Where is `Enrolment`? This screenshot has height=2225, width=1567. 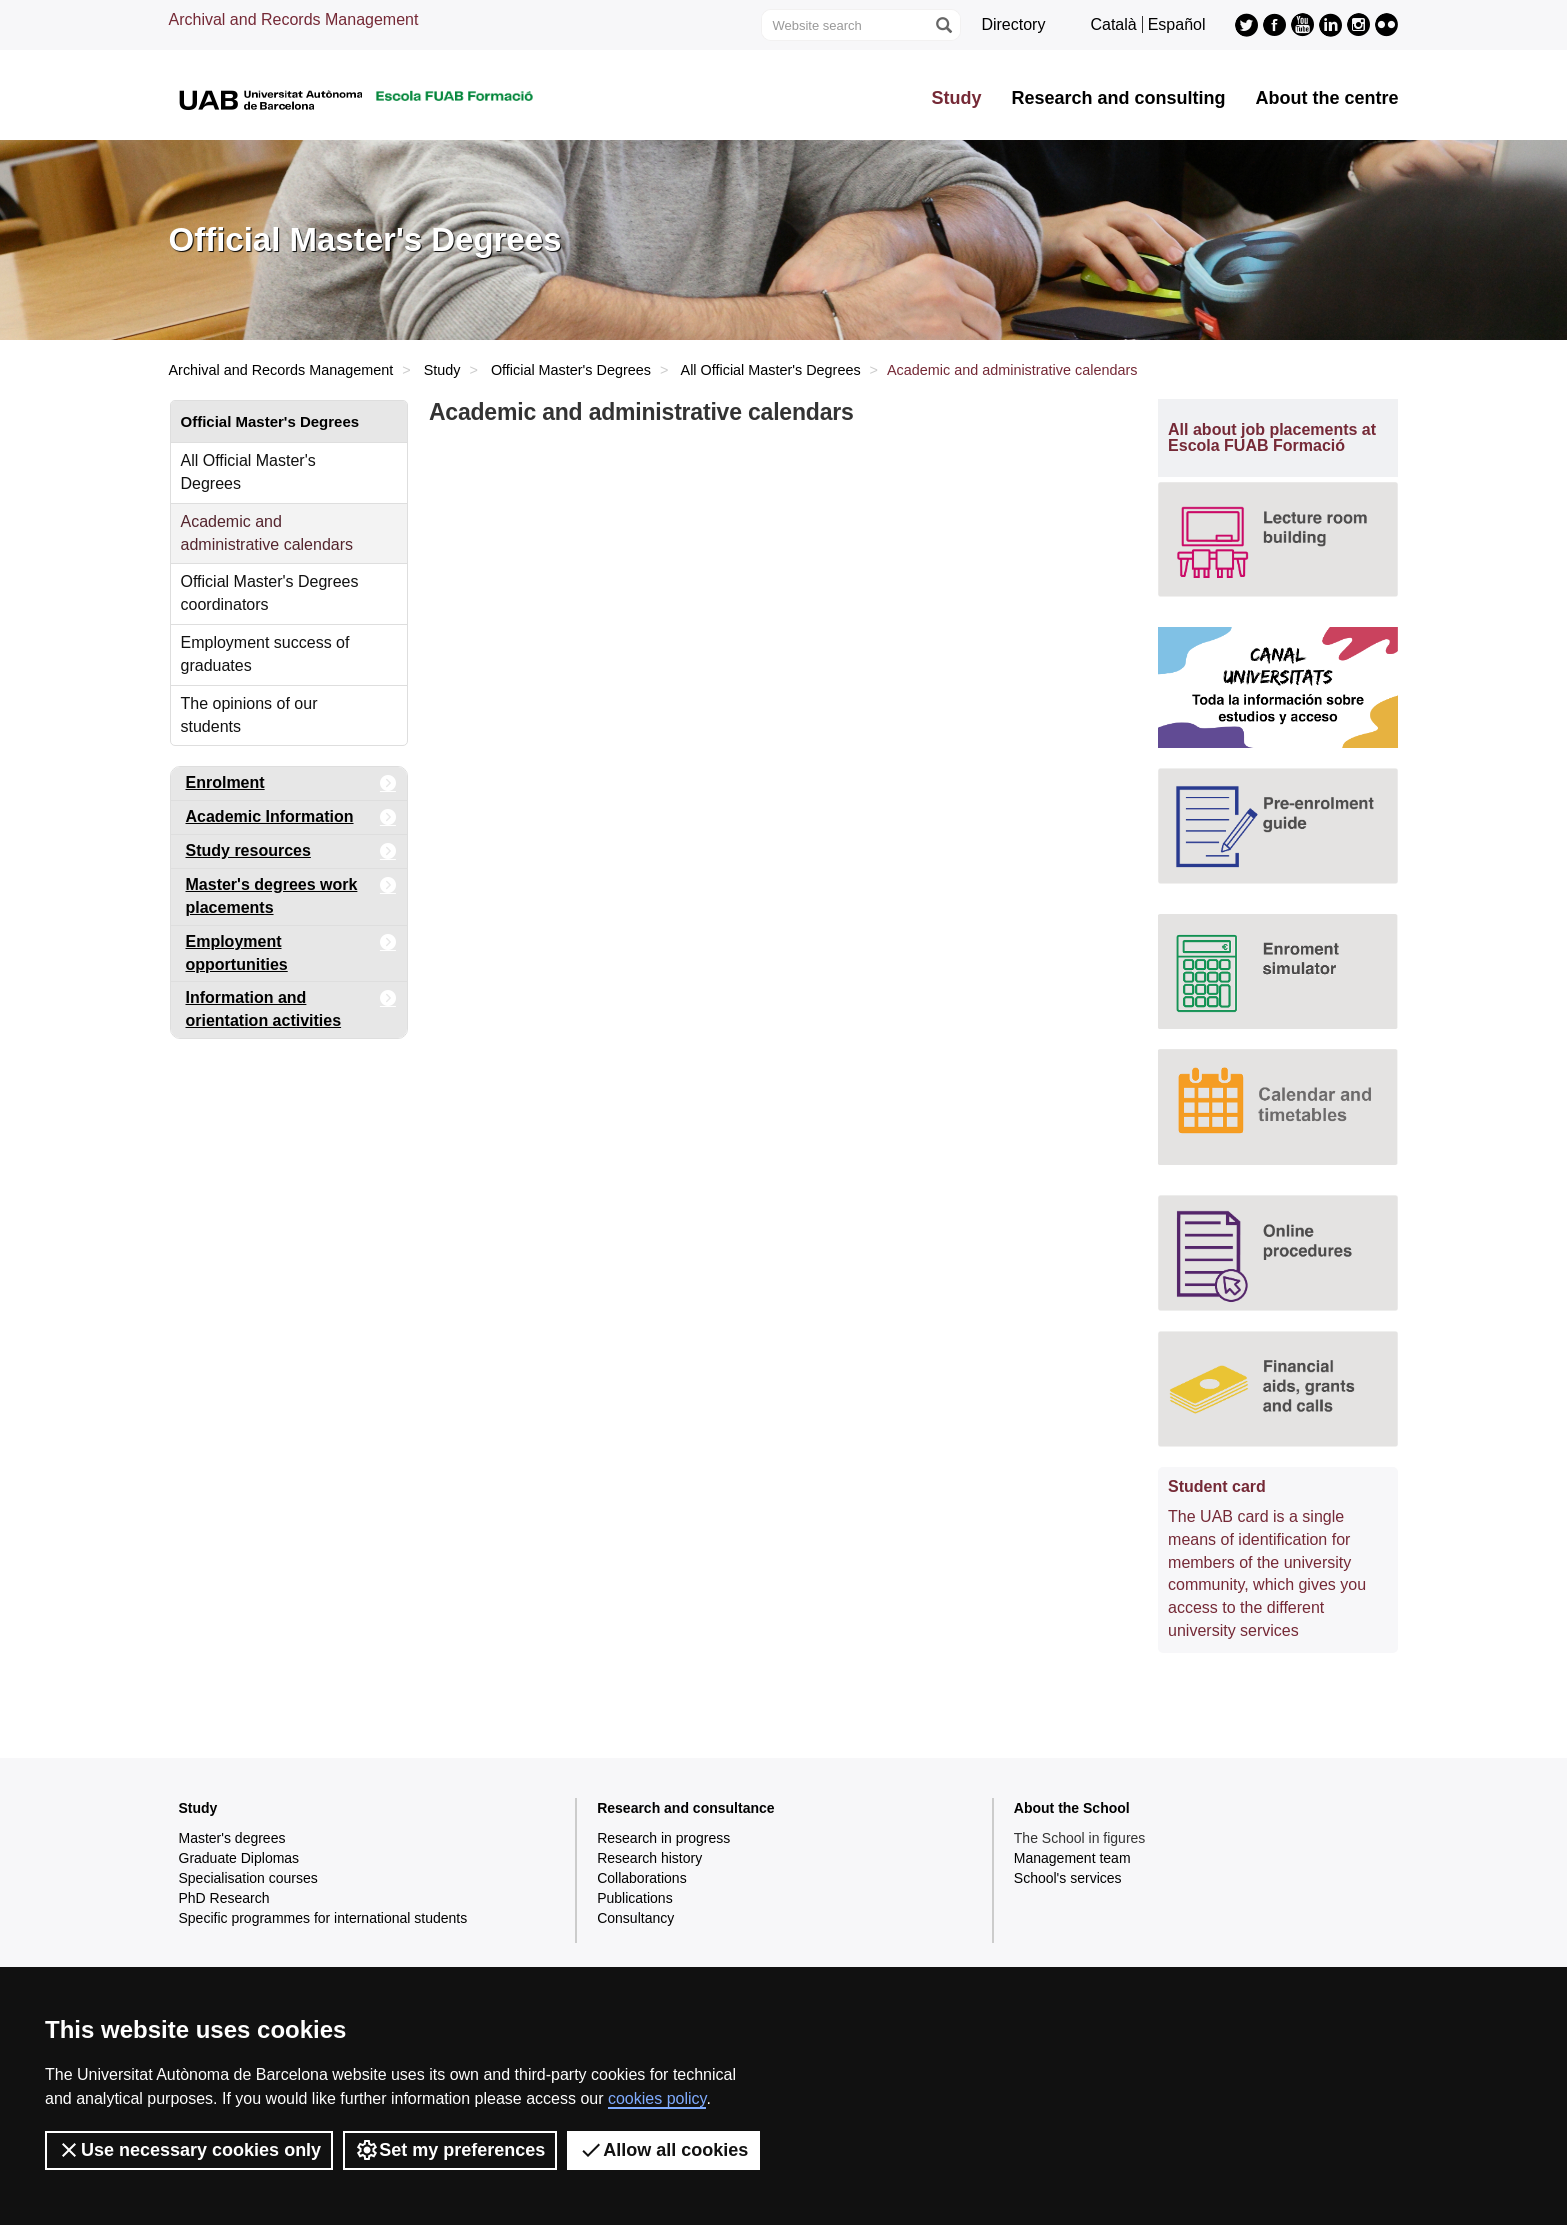
Enrolment is located at coordinates (291, 783).